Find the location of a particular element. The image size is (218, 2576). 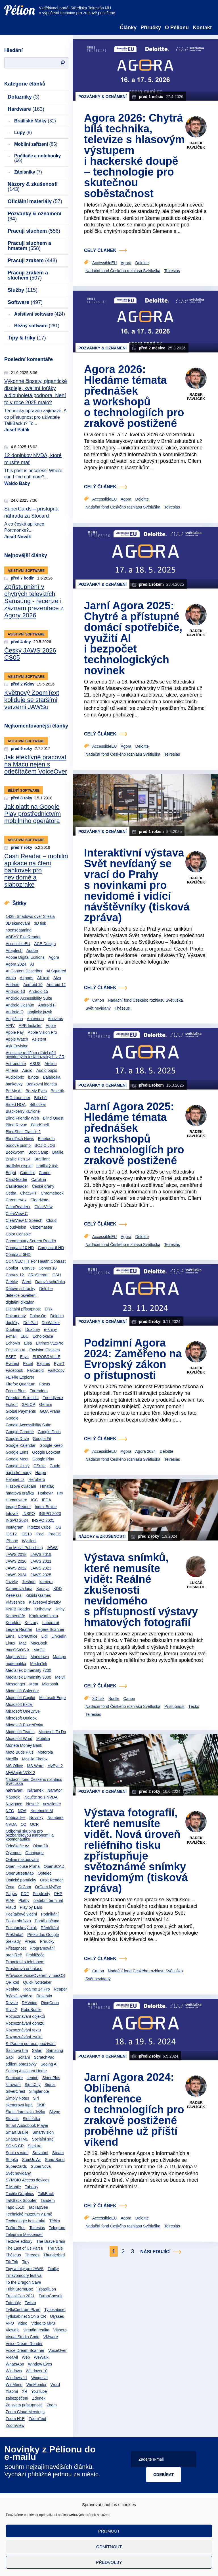

Siri is located at coordinates (36, 2098).